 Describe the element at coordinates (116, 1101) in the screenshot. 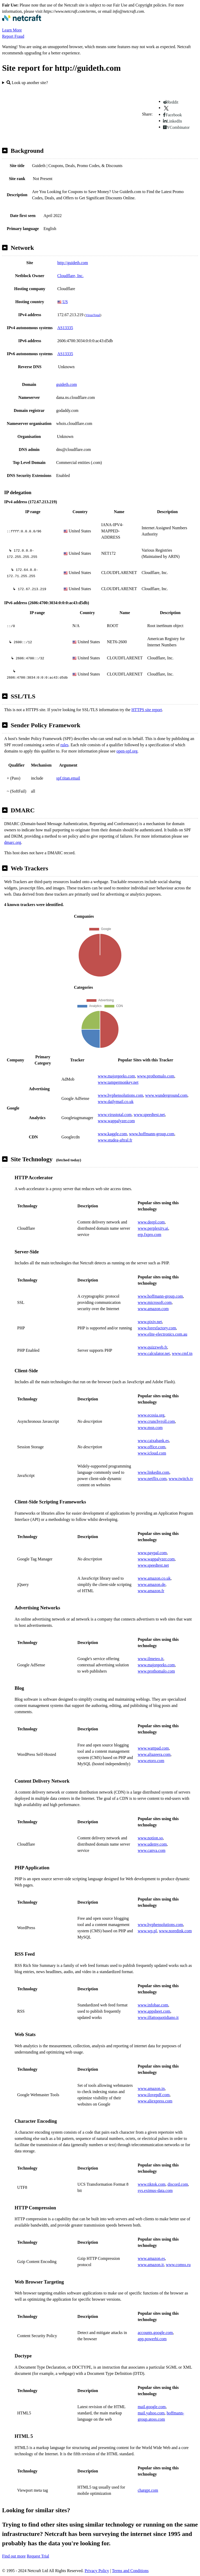

I see `www.dailymail.co.uk` at that location.